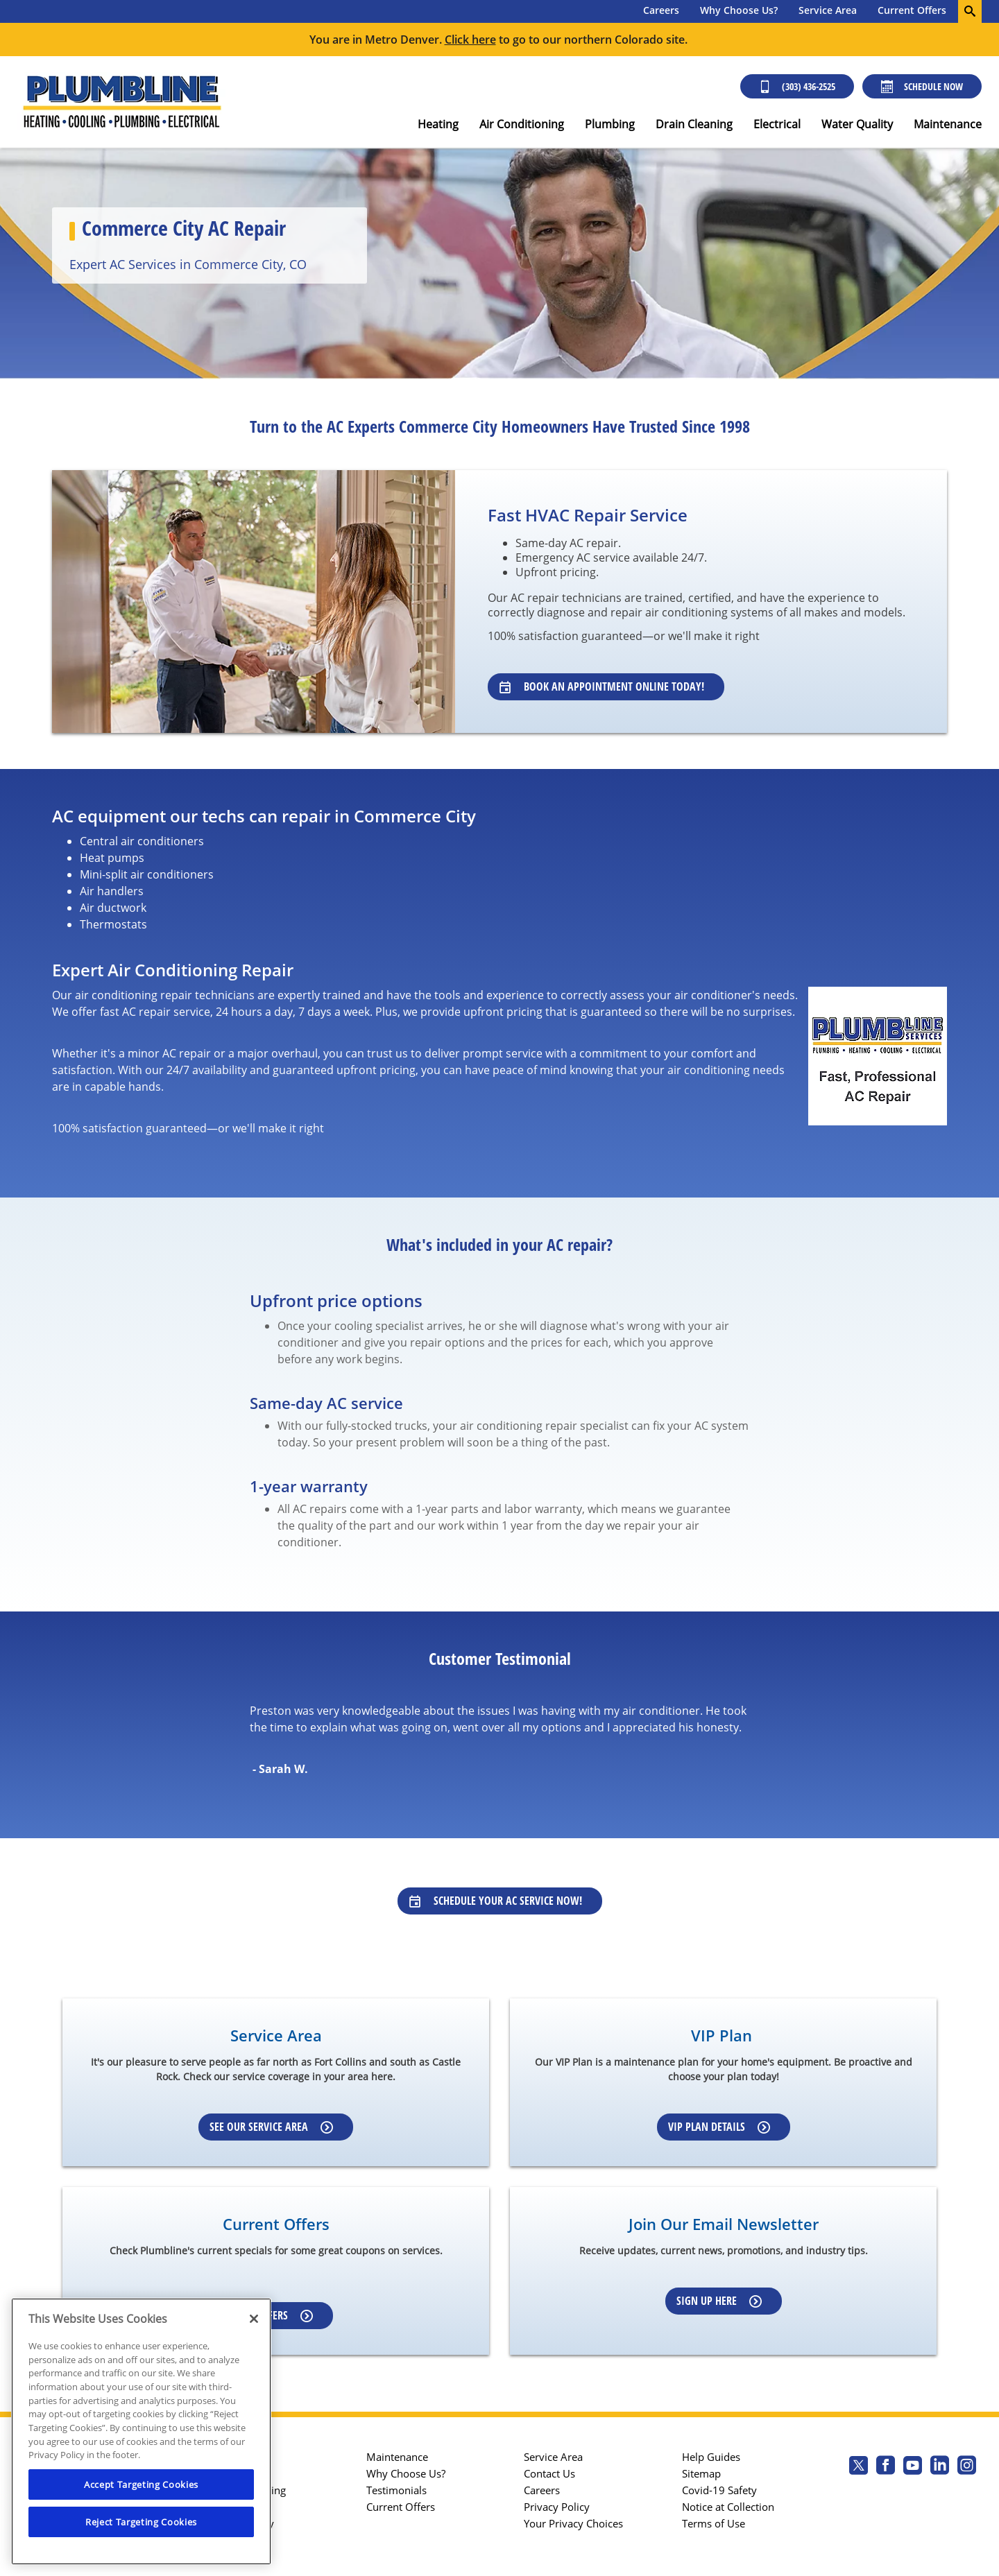 This screenshot has width=999, height=2576. Describe the element at coordinates (396, 2490) in the screenshot. I see `Testimonials` at that location.